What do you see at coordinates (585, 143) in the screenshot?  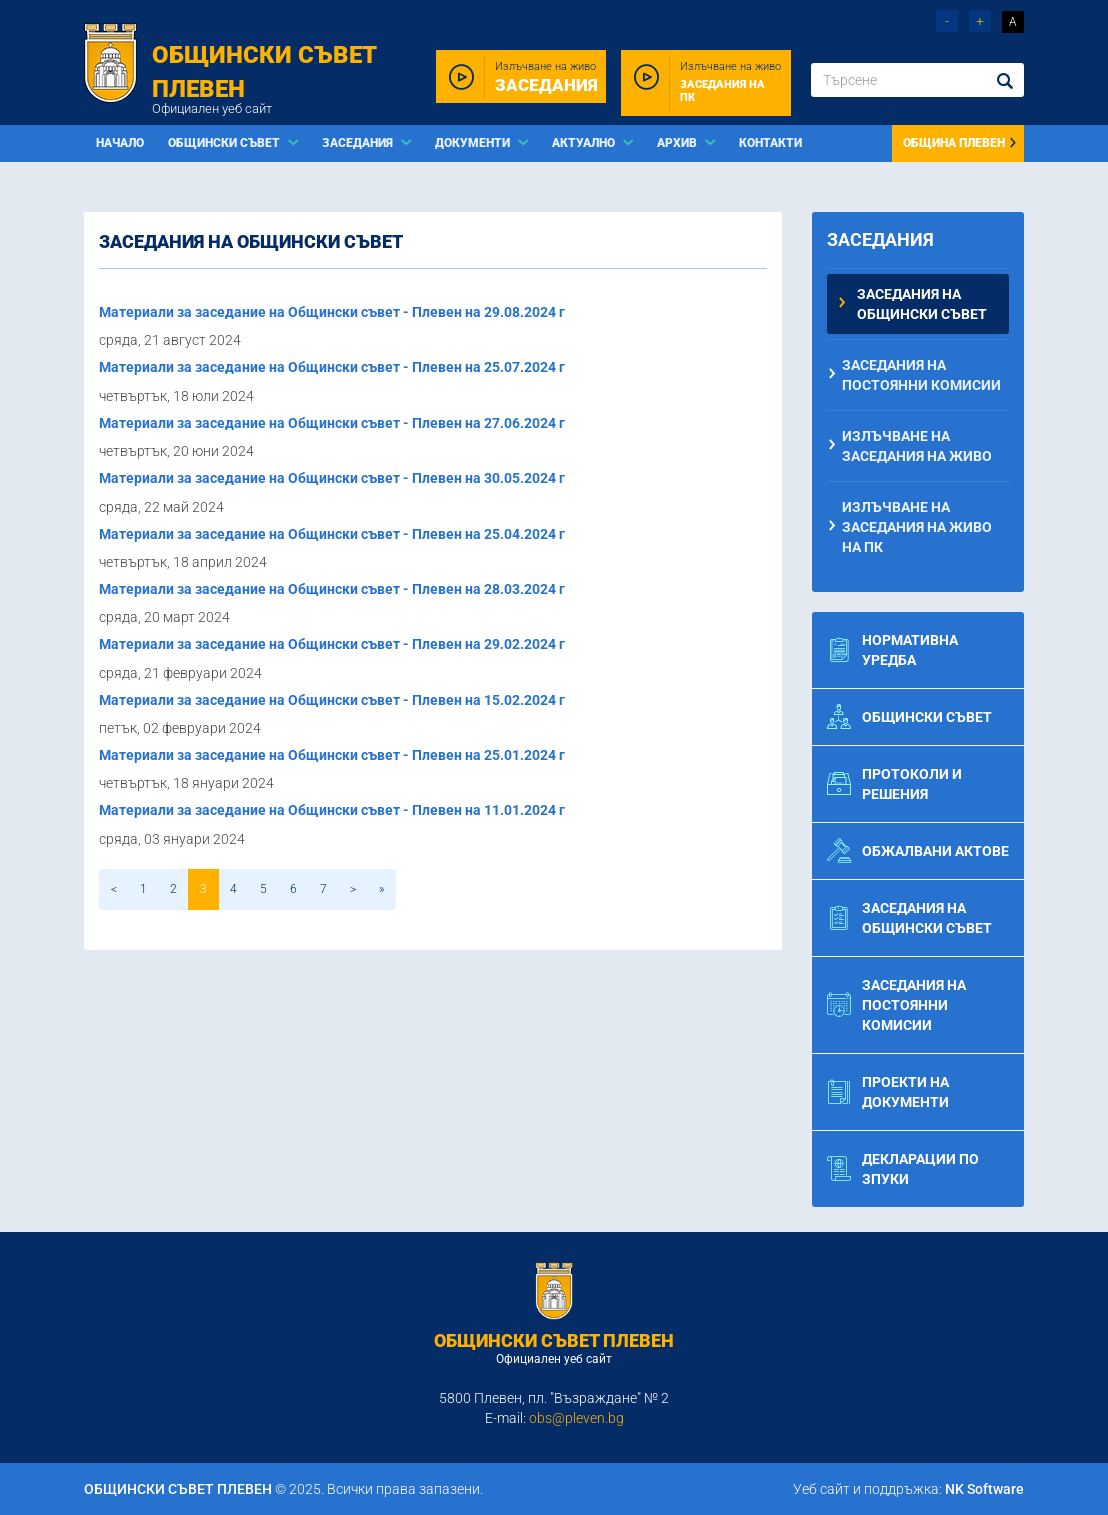 I see `Актуално [button]` at bounding box center [585, 143].